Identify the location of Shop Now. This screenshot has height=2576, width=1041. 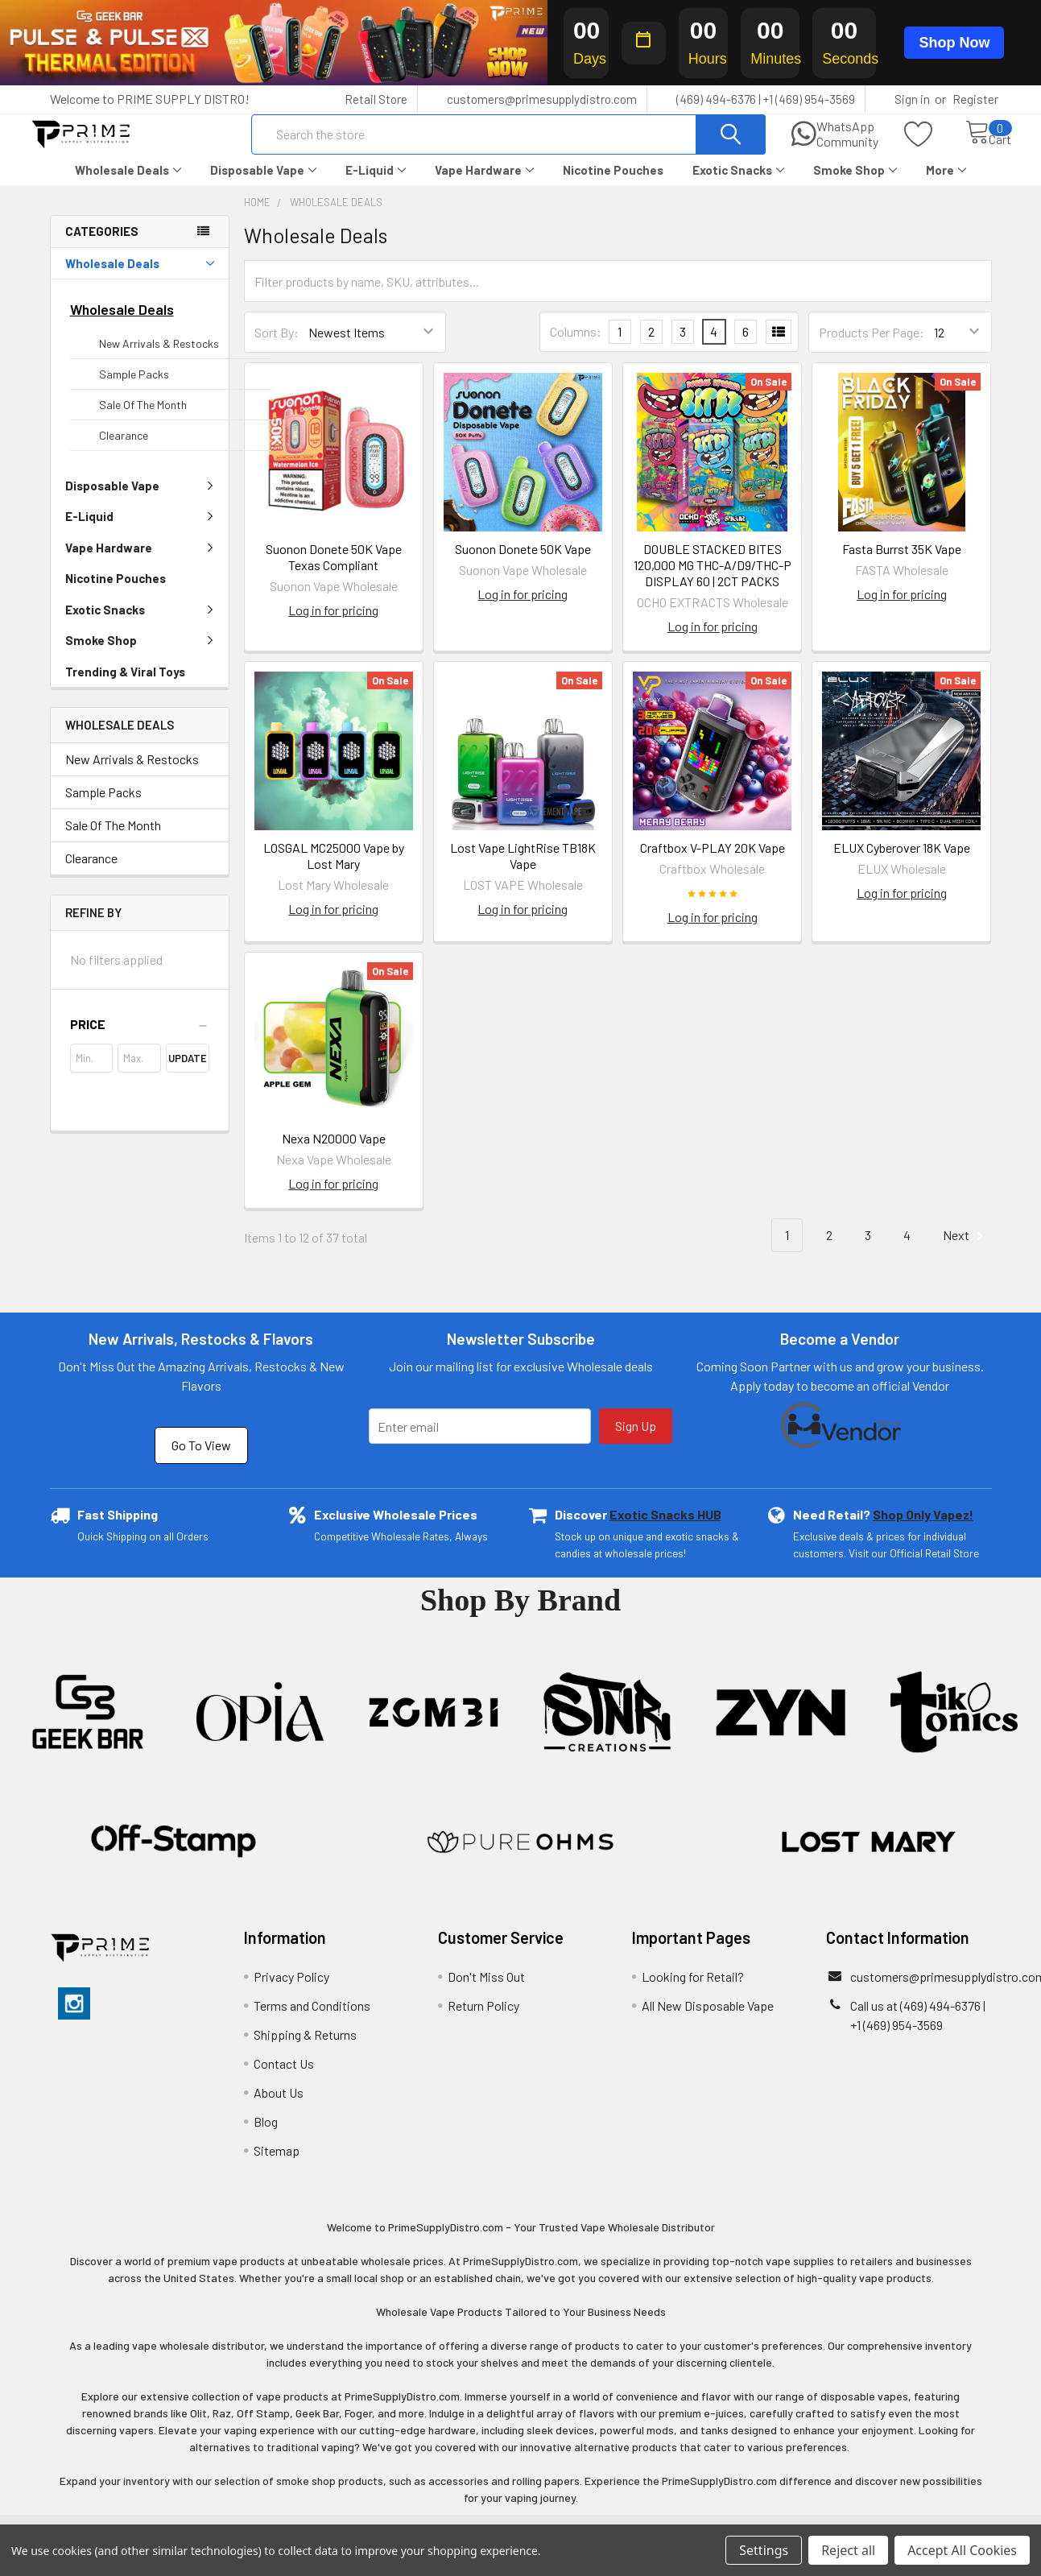
(954, 43).